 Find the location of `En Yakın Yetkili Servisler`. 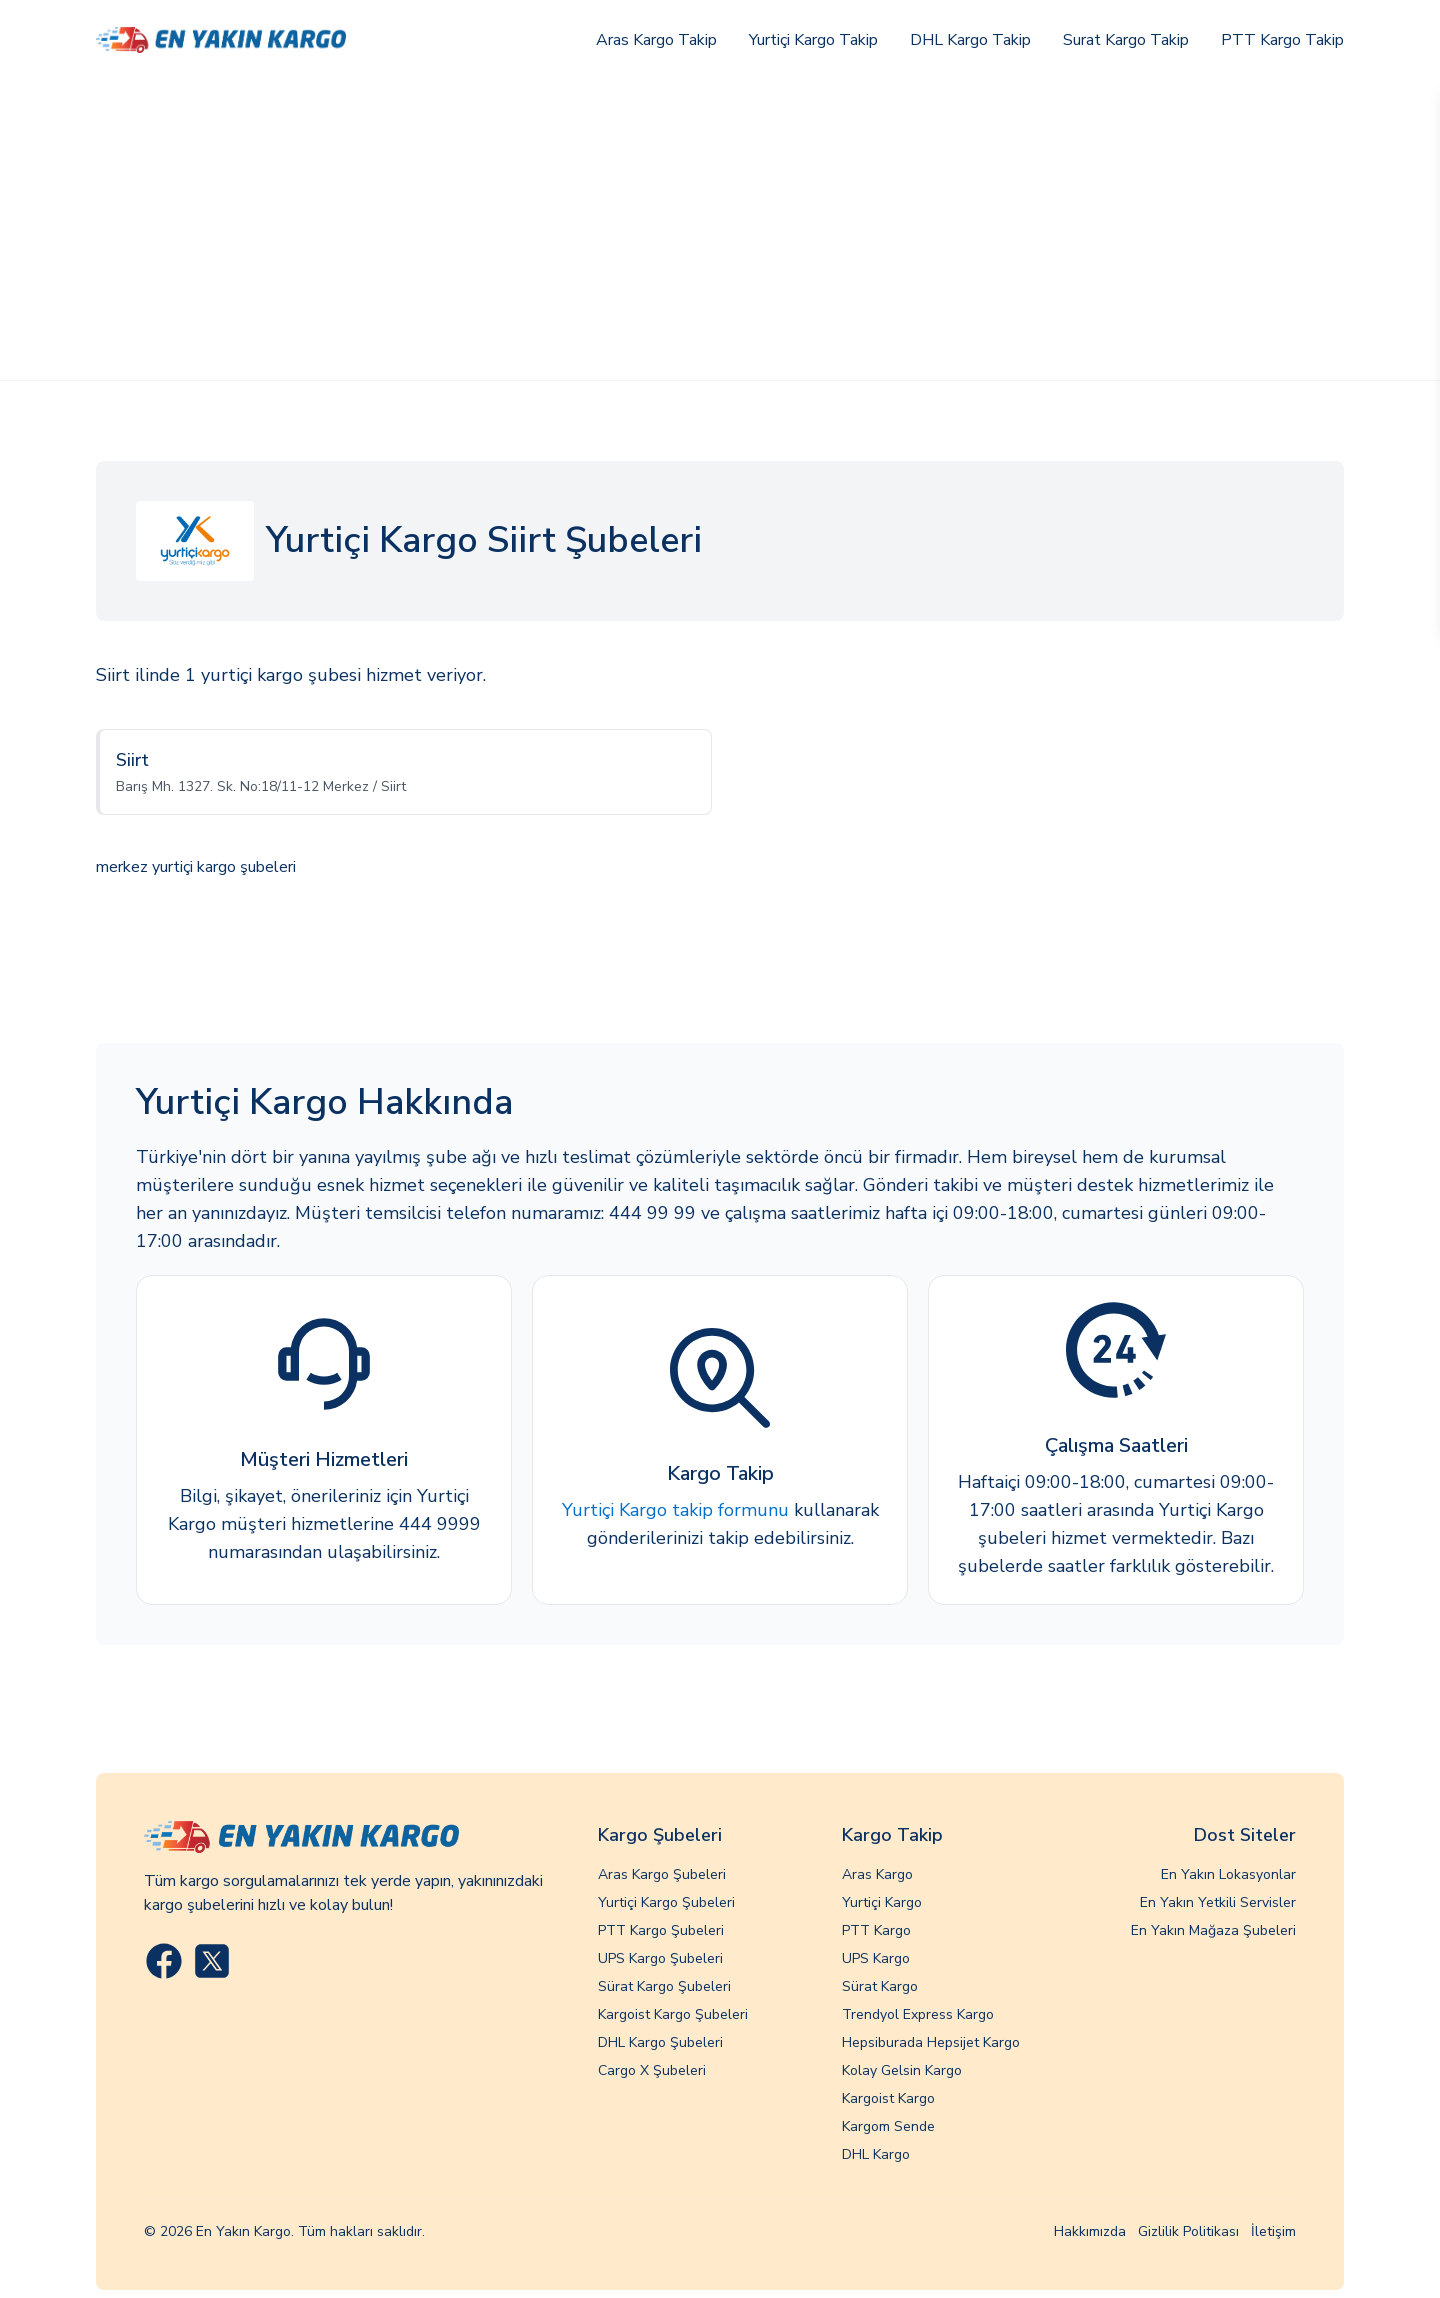

En Yakın Yetkili Servisler is located at coordinates (1218, 1902).